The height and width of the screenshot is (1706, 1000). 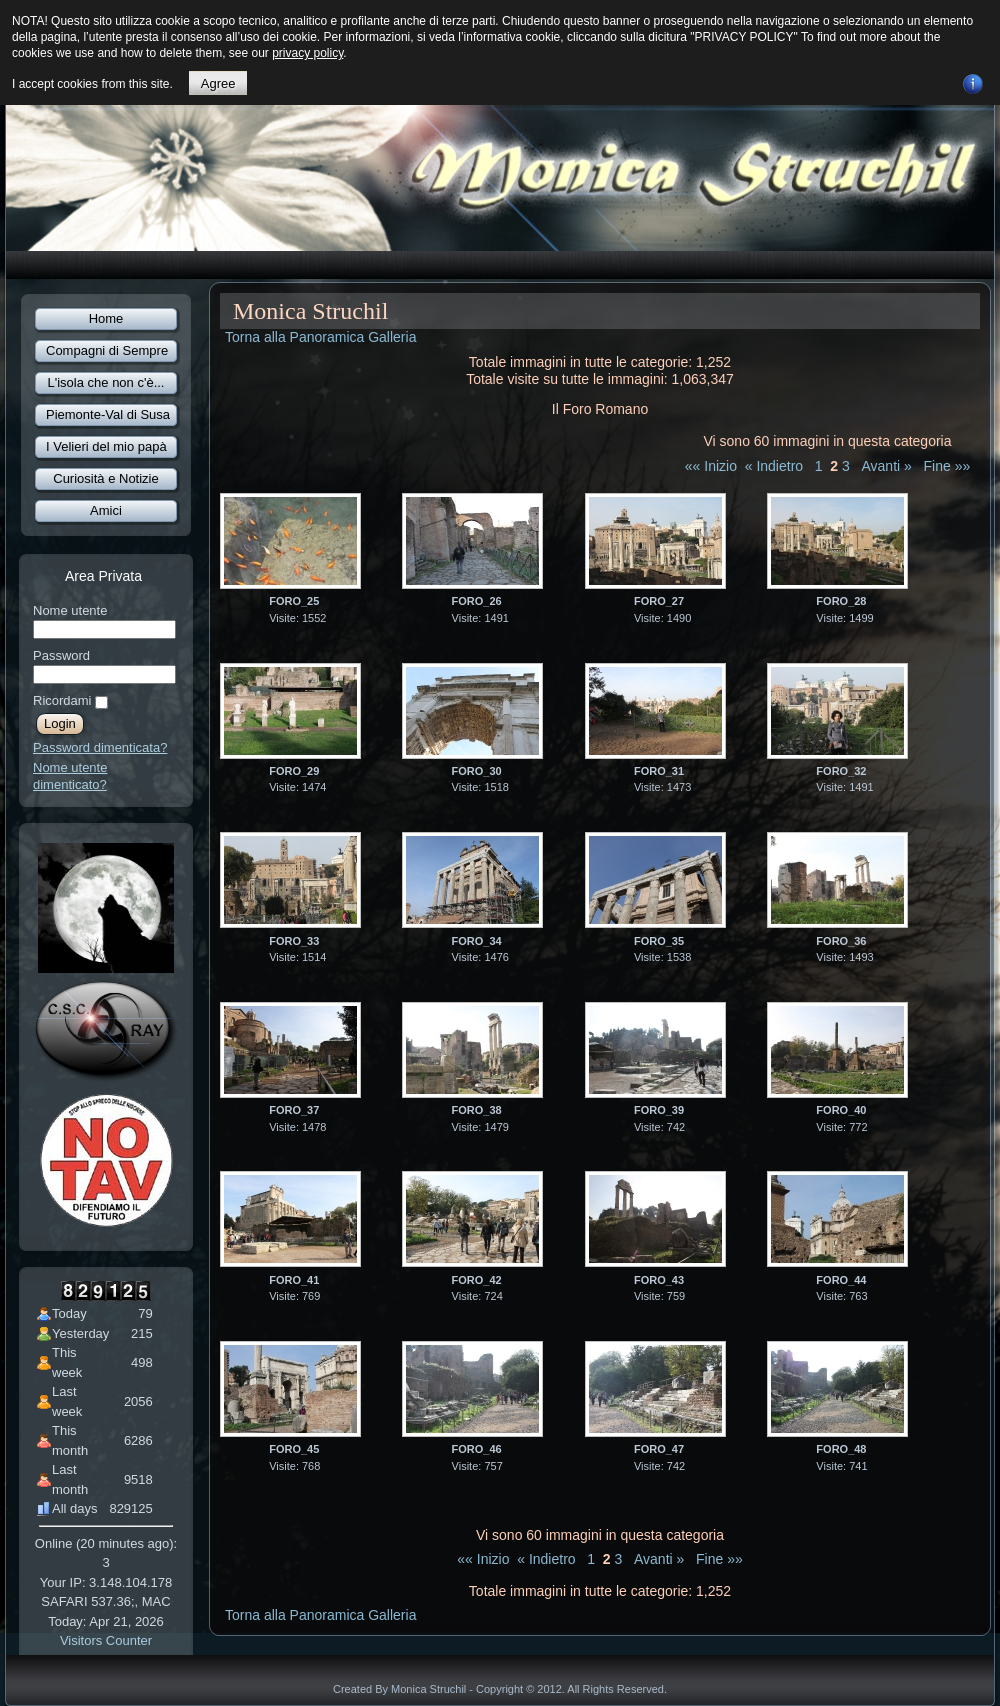 I want to click on Password, so click(x=61, y=655).